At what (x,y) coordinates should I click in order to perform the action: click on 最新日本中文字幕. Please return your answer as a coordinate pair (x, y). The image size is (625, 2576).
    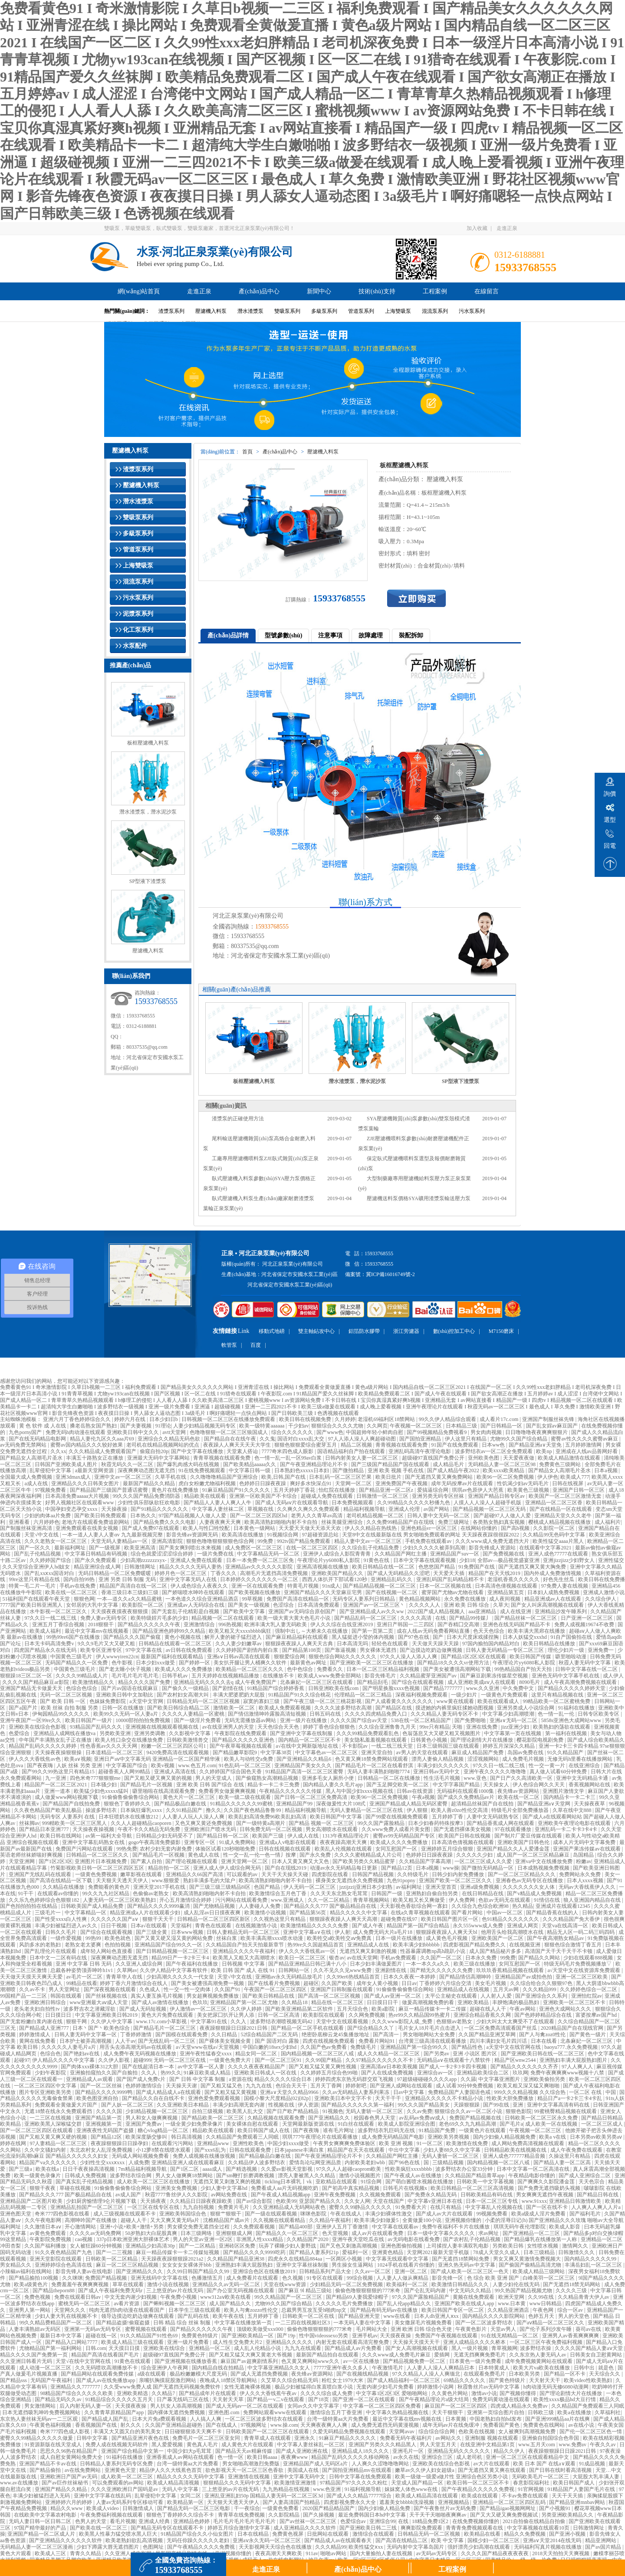
    Looking at the image, I should click on (61, 2336).